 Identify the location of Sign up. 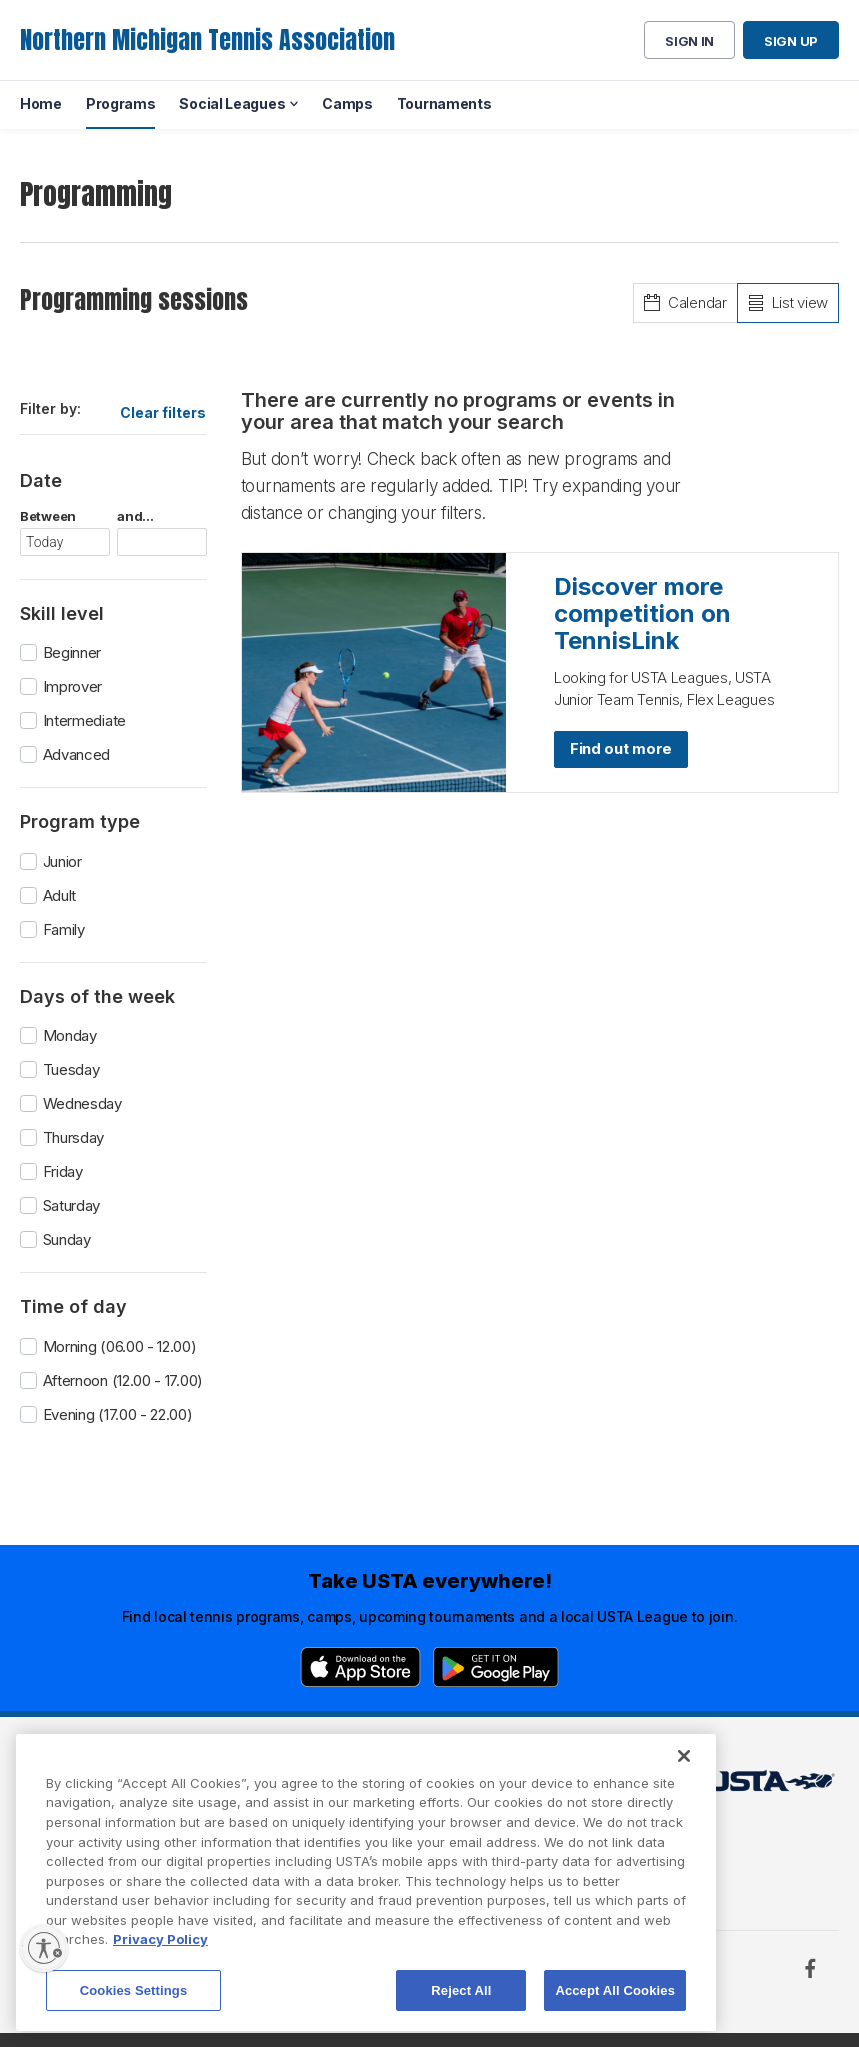
(791, 41).